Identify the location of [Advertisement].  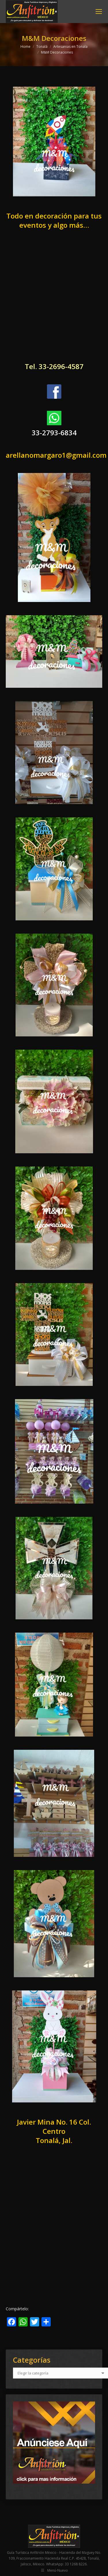
(54, 301).